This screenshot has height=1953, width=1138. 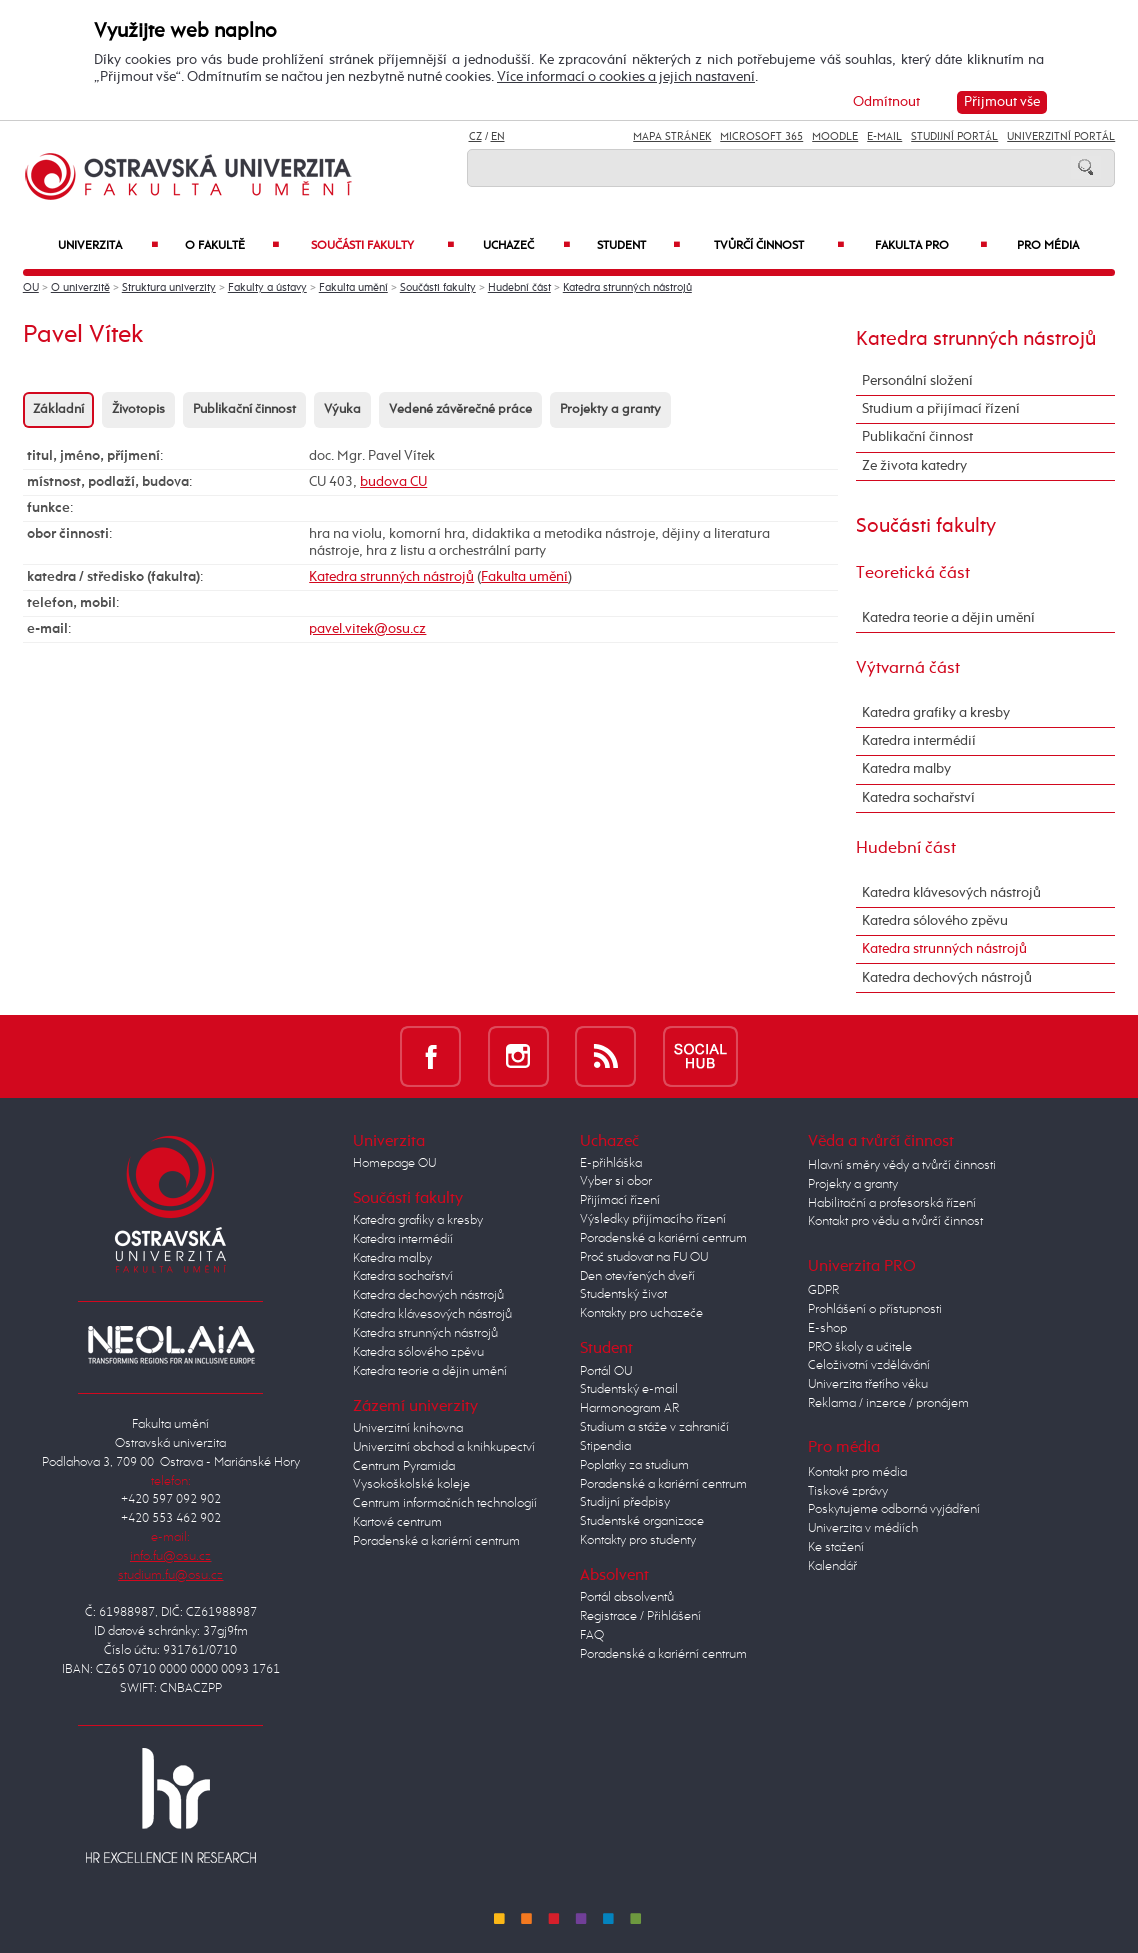 What do you see at coordinates (475, 137) in the screenshot?
I see `CZ` at bounding box center [475, 137].